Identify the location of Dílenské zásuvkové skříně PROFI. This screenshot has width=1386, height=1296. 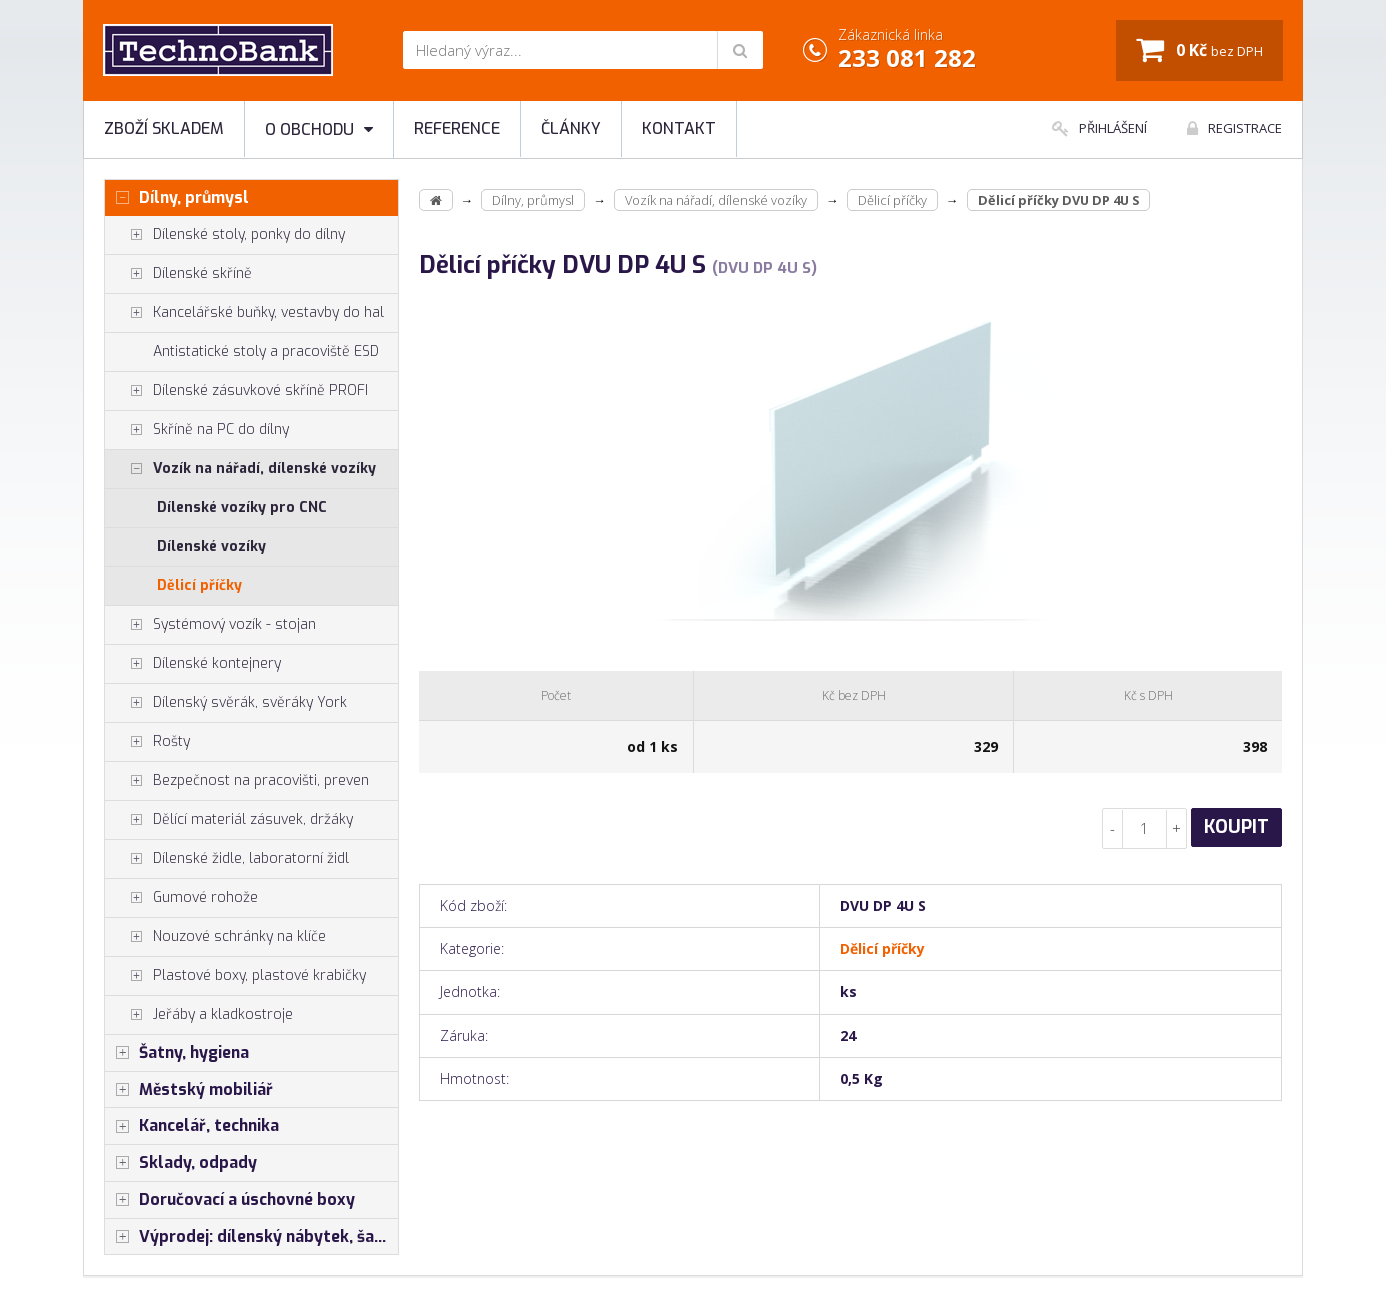
(236, 391).